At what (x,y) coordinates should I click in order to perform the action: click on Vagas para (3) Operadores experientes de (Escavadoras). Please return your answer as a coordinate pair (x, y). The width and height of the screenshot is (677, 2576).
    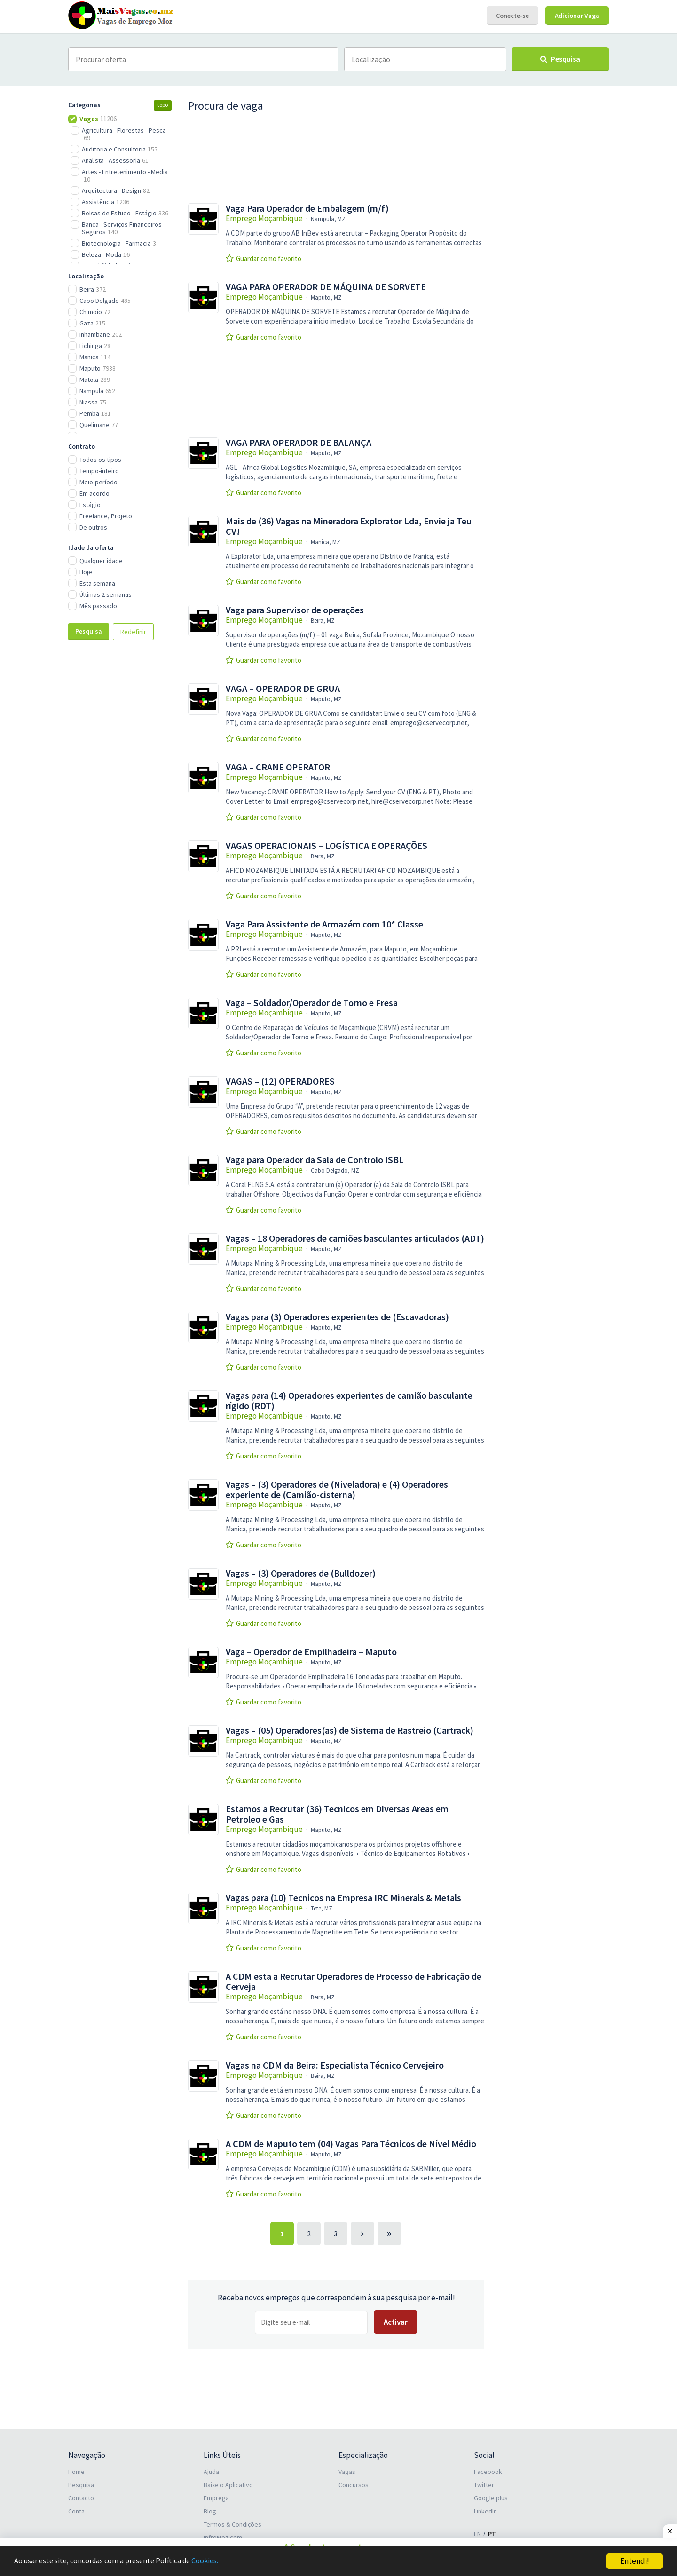
    Looking at the image, I should click on (337, 1317).